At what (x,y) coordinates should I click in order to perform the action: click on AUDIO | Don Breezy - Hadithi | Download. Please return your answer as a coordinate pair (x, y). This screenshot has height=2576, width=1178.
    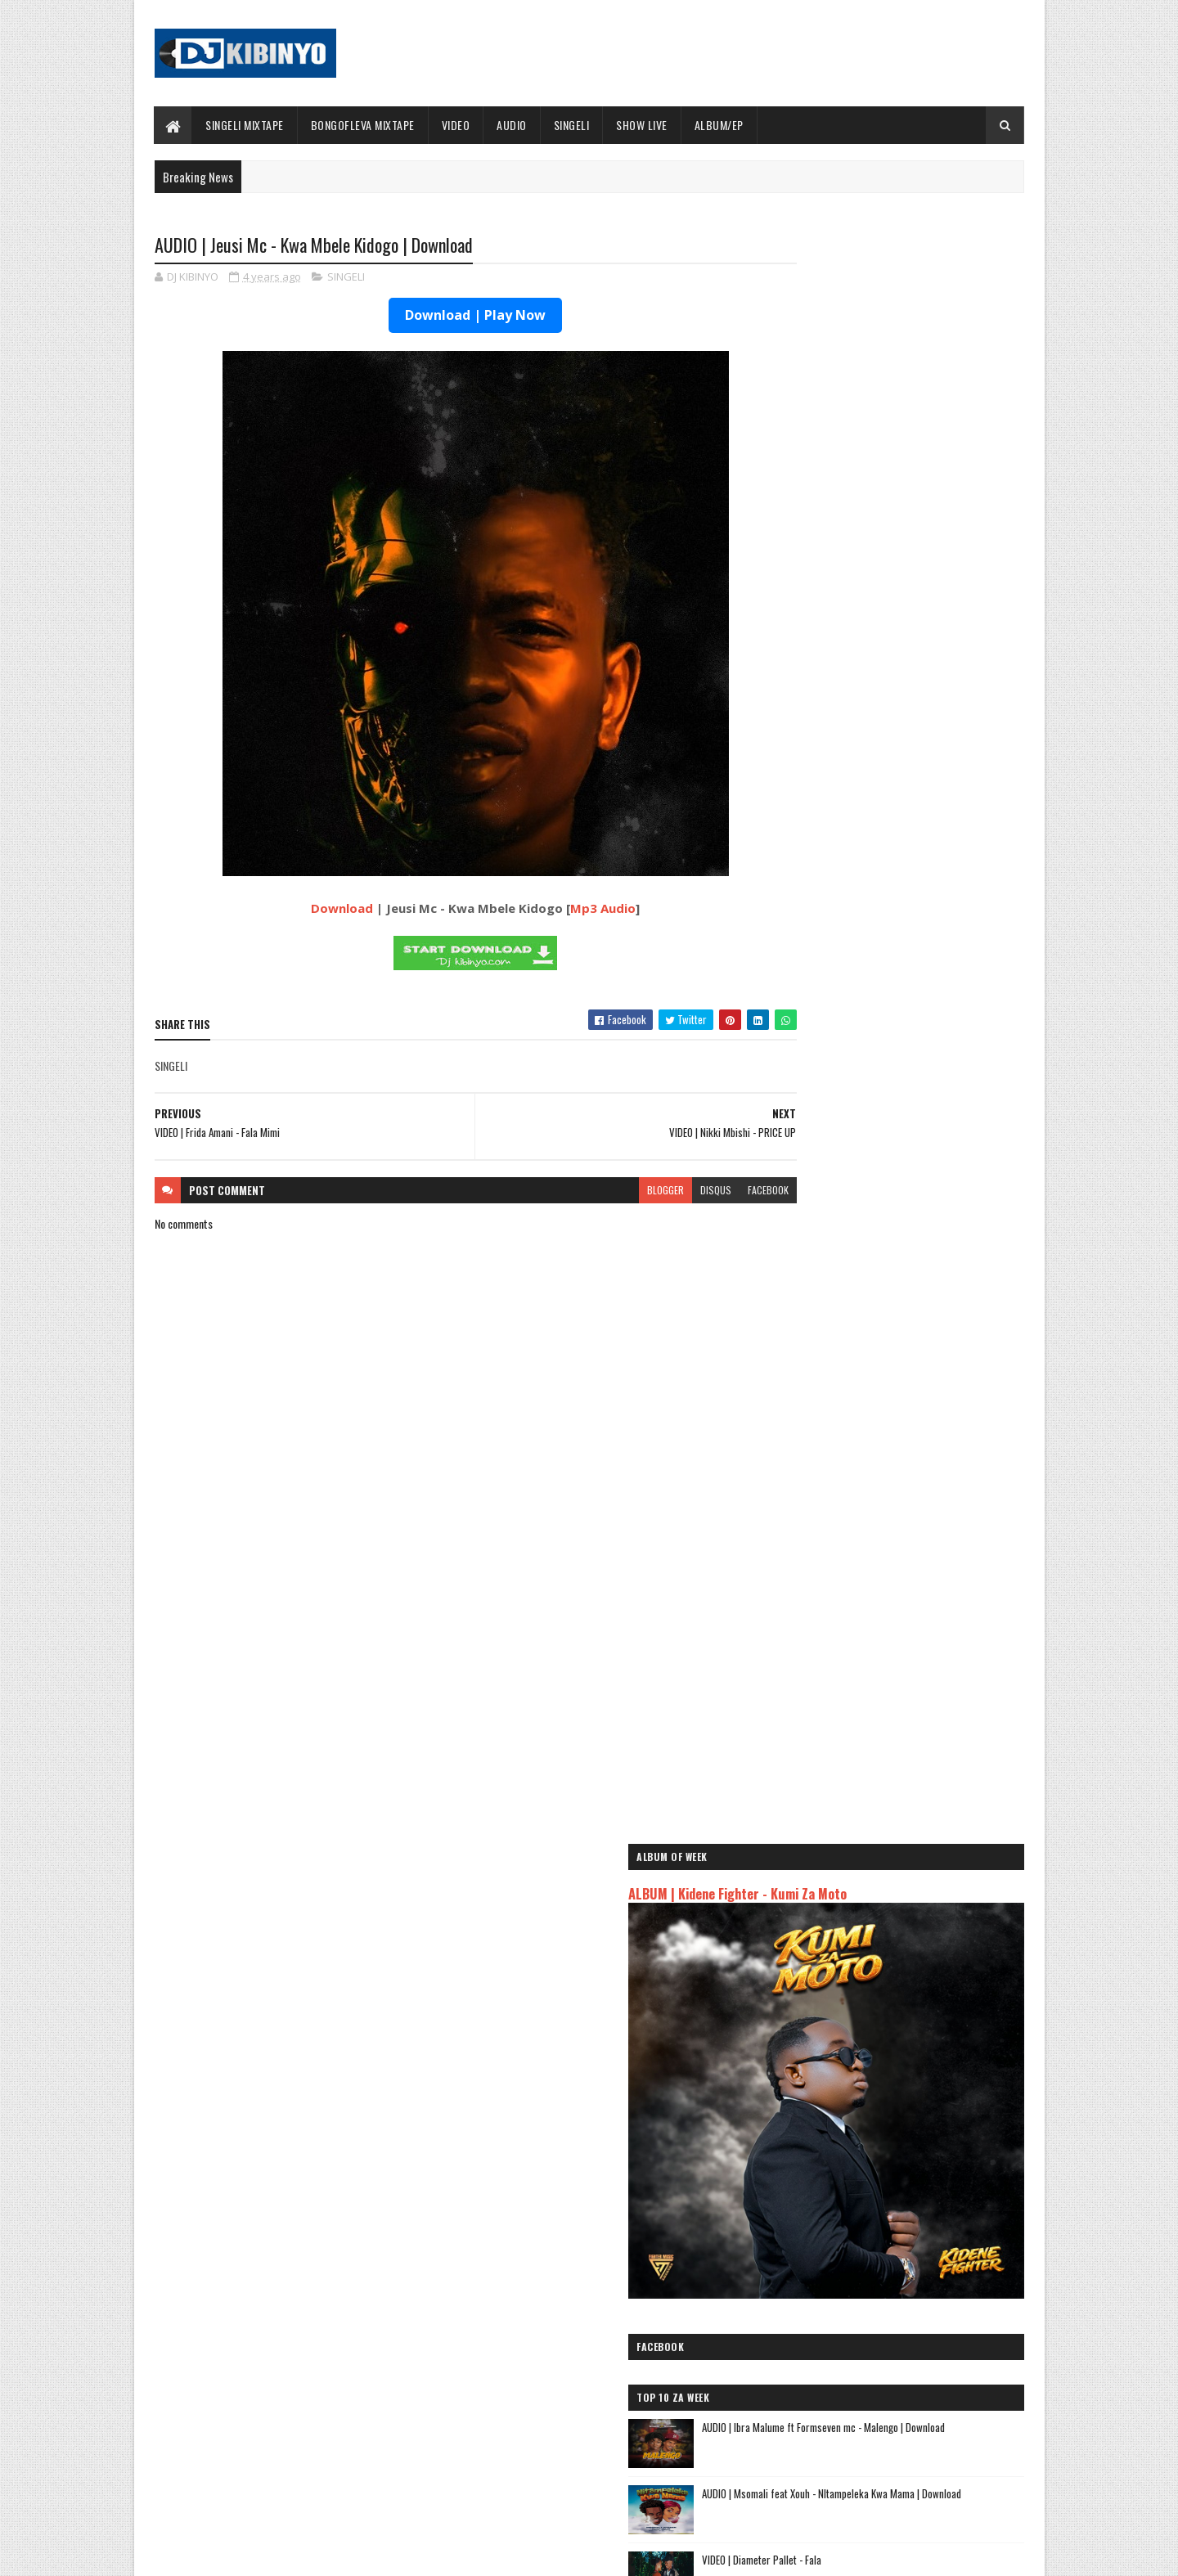
    Looking at the image, I should click on (918, 1487).